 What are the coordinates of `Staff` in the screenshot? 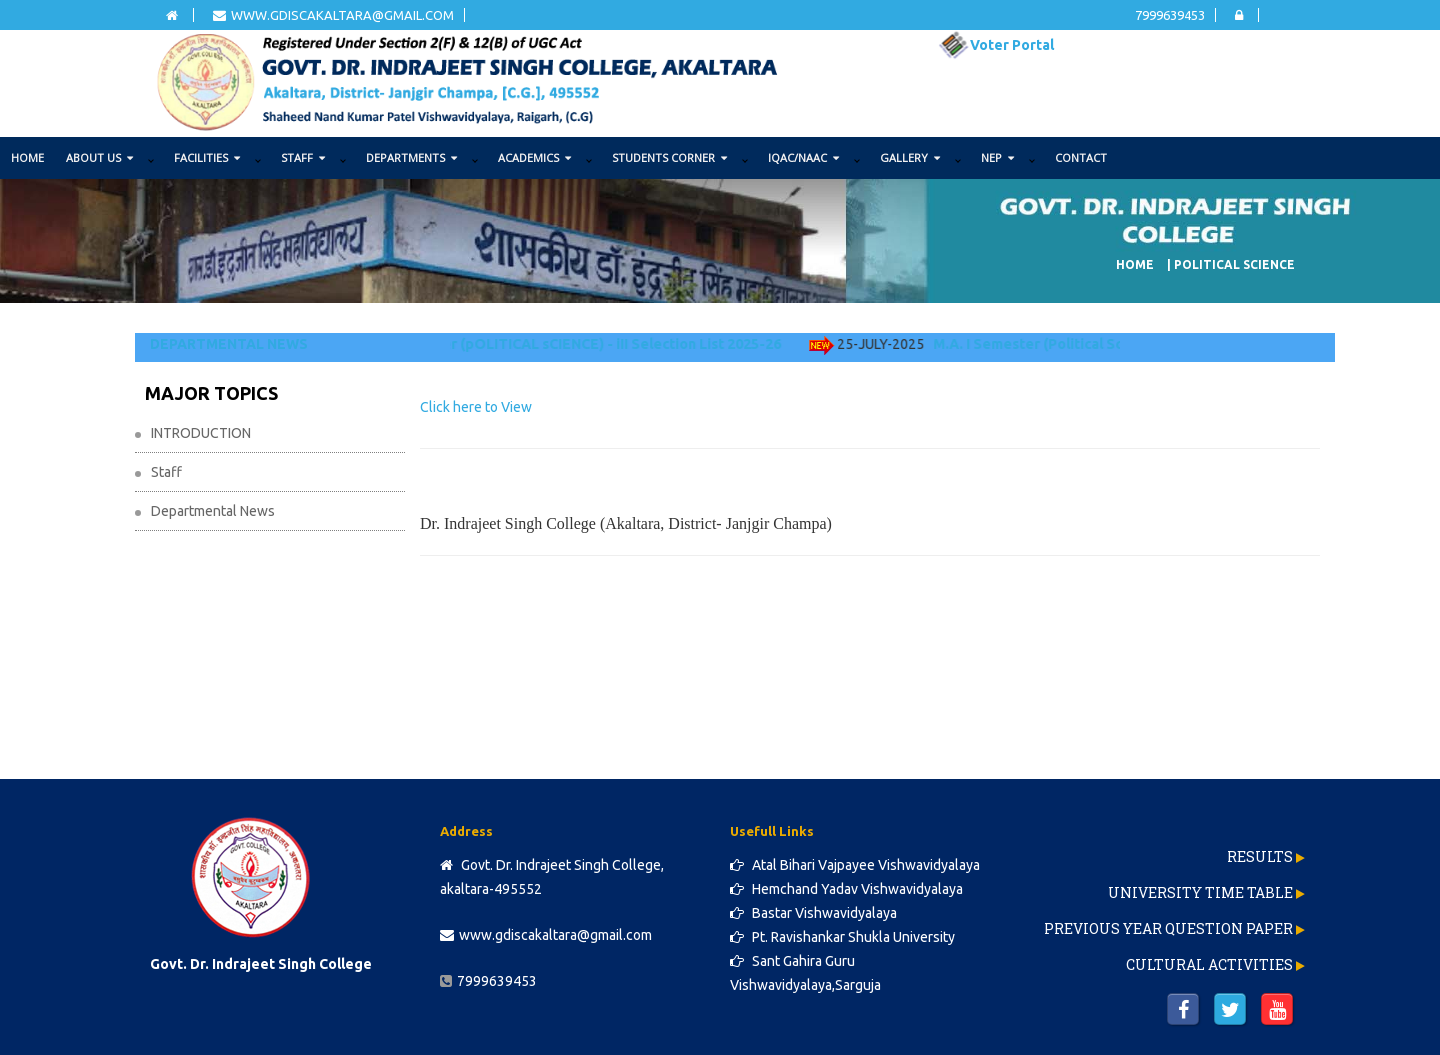 It's located at (166, 472).